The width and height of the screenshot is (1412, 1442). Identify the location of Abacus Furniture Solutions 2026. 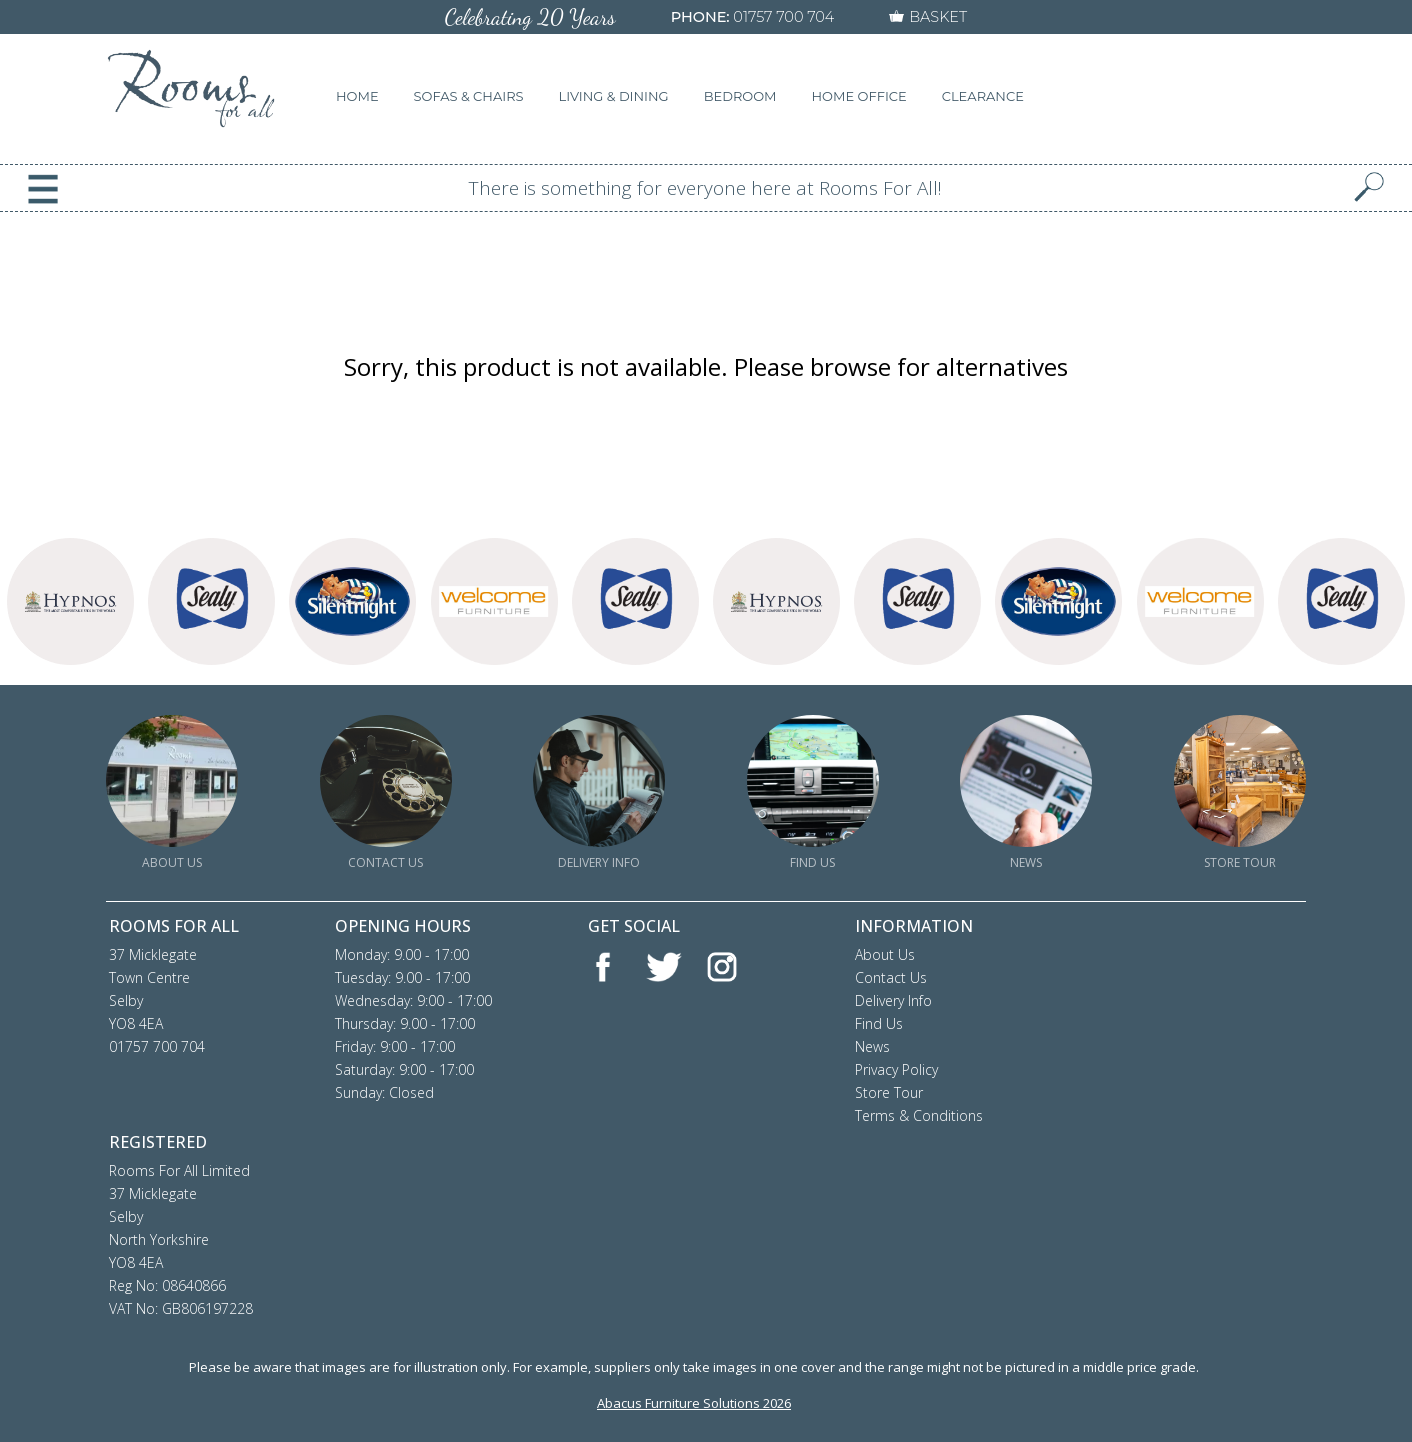
(694, 1403).